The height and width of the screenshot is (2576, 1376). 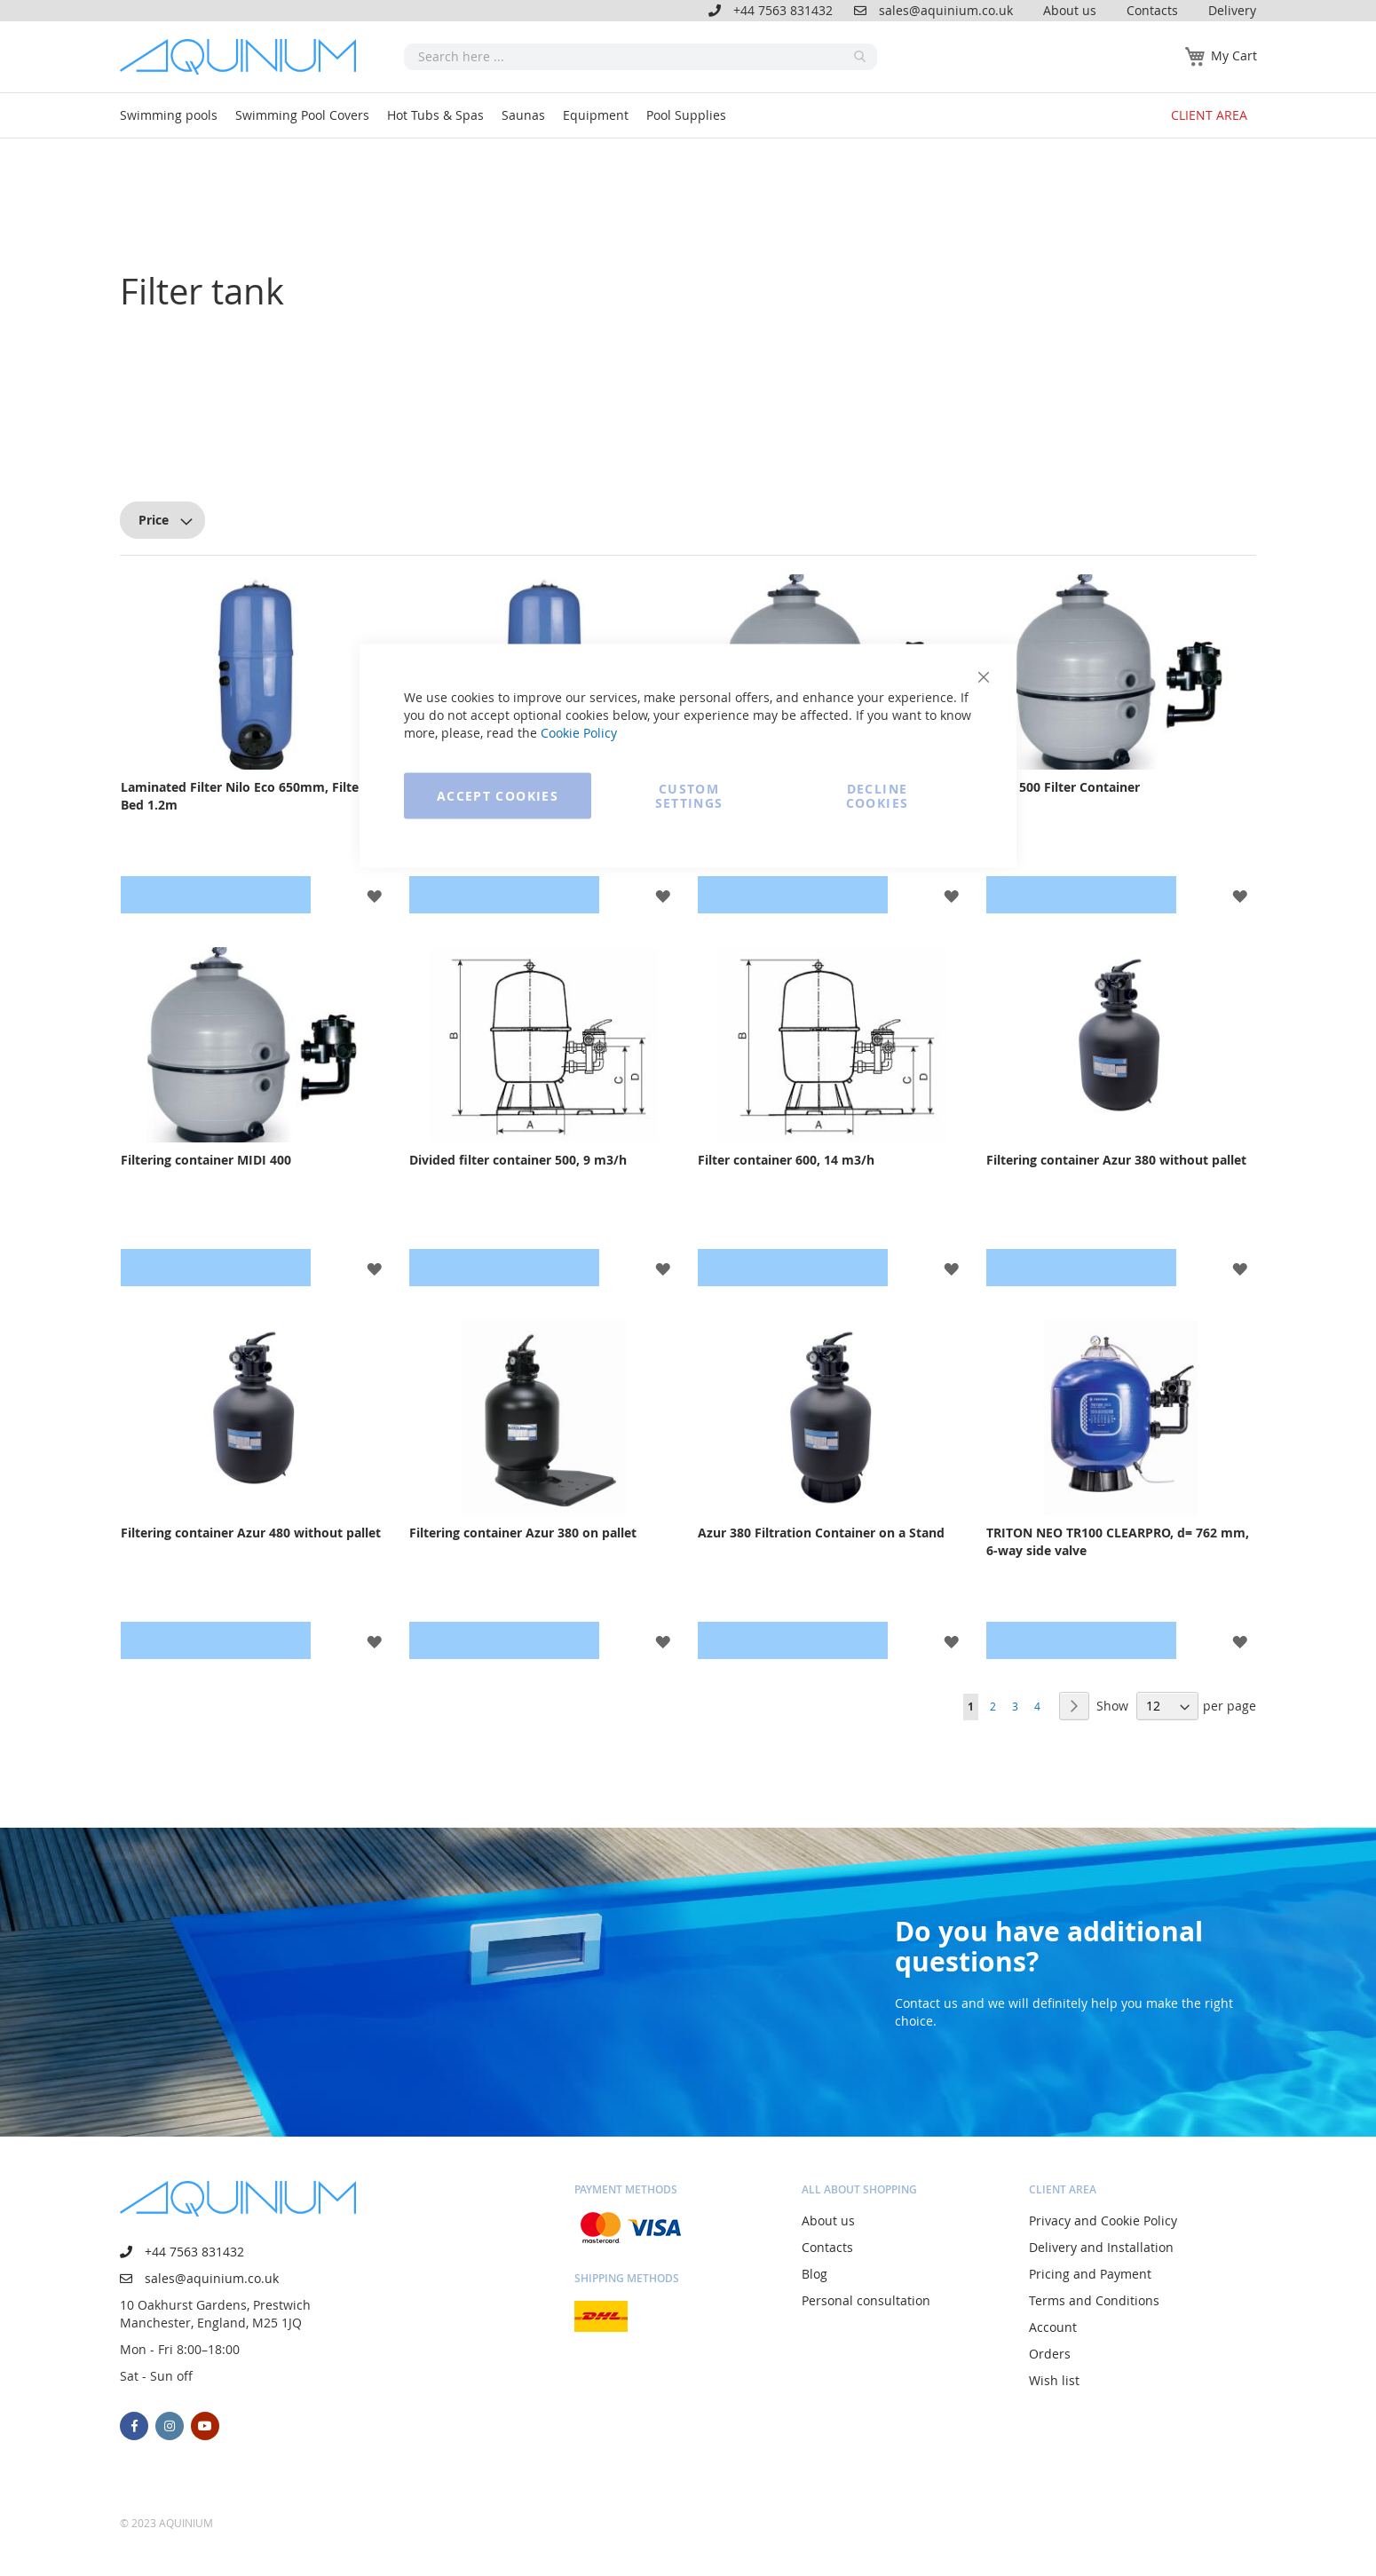 I want to click on Cookie Policy, so click(x=579, y=732).